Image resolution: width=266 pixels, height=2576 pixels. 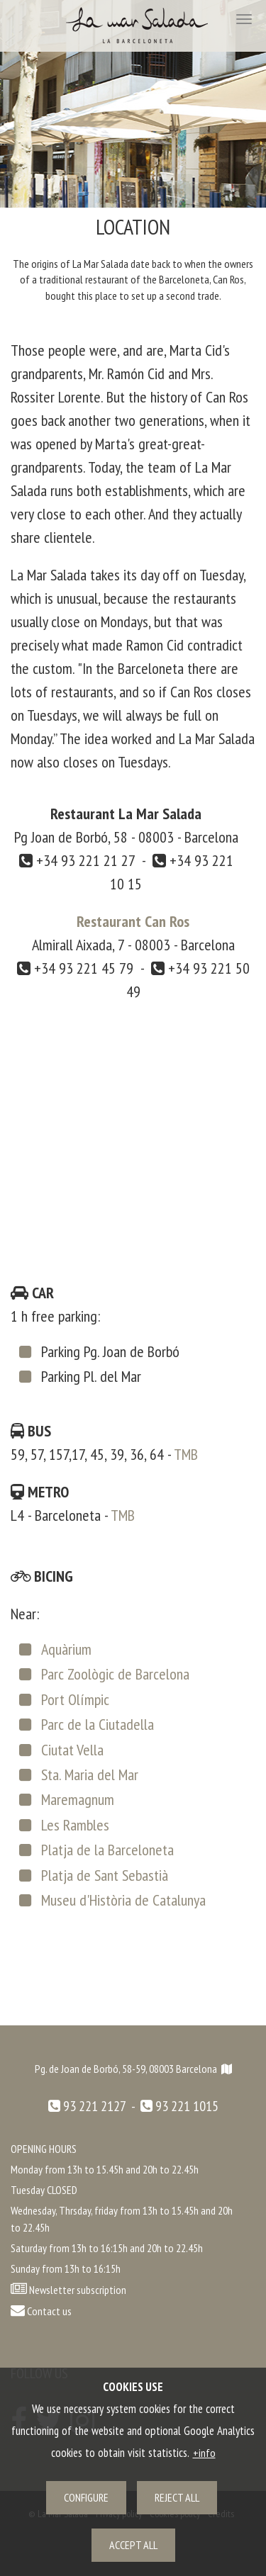 What do you see at coordinates (66, 1649) in the screenshot?
I see `Aquàrium` at bounding box center [66, 1649].